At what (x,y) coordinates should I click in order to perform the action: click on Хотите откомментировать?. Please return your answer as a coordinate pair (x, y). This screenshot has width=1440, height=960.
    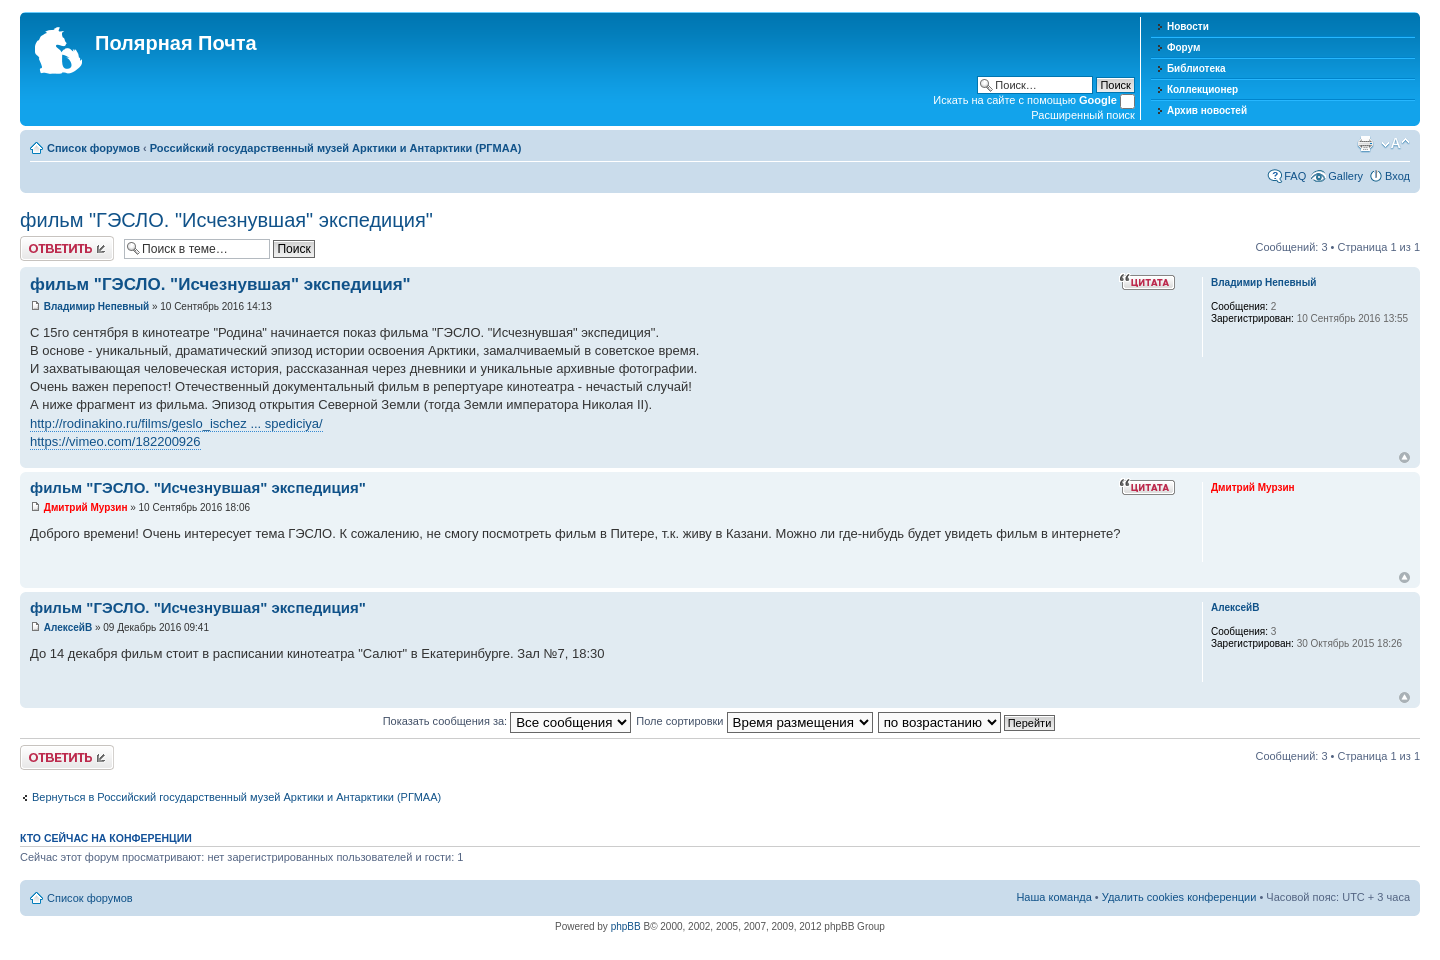
    Looking at the image, I should click on (67, 248).